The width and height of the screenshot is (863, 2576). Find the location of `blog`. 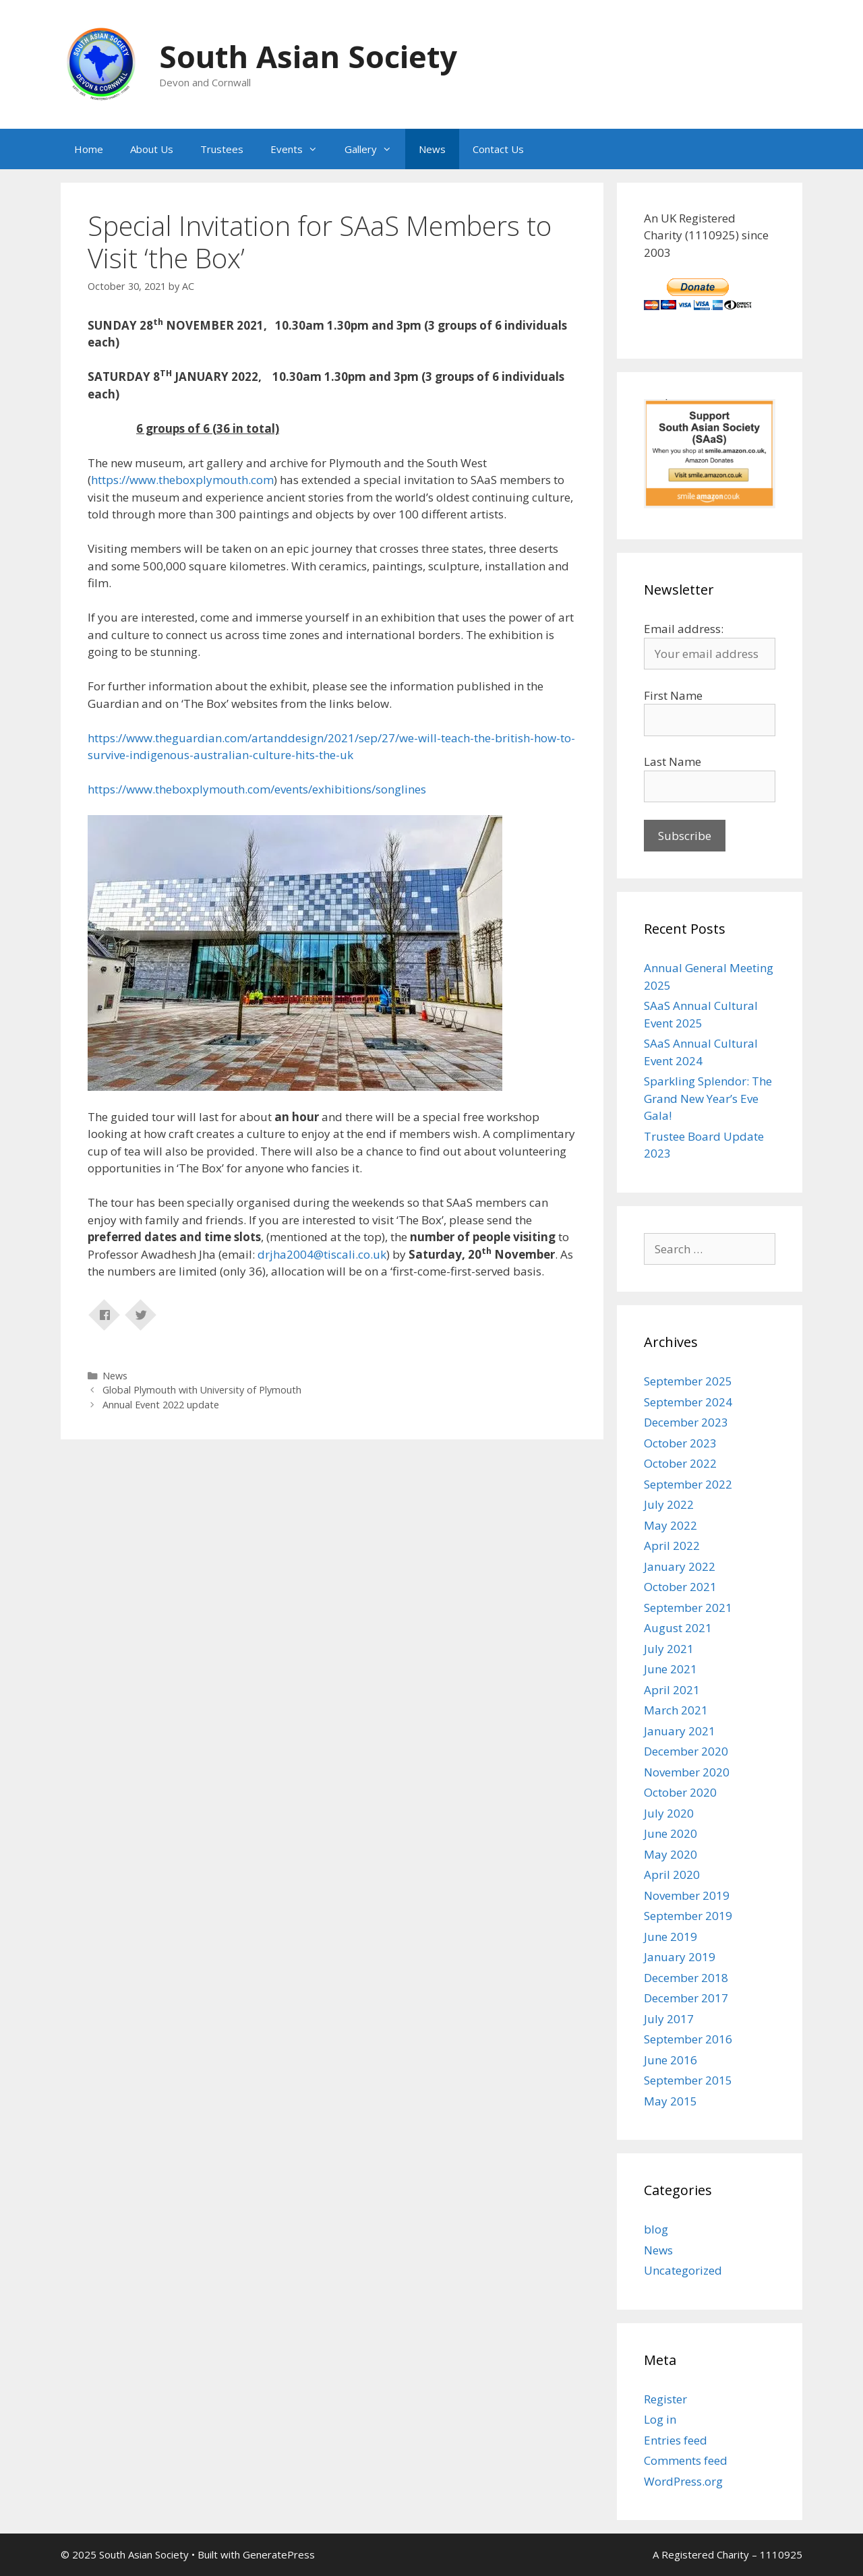

blog is located at coordinates (656, 2229).